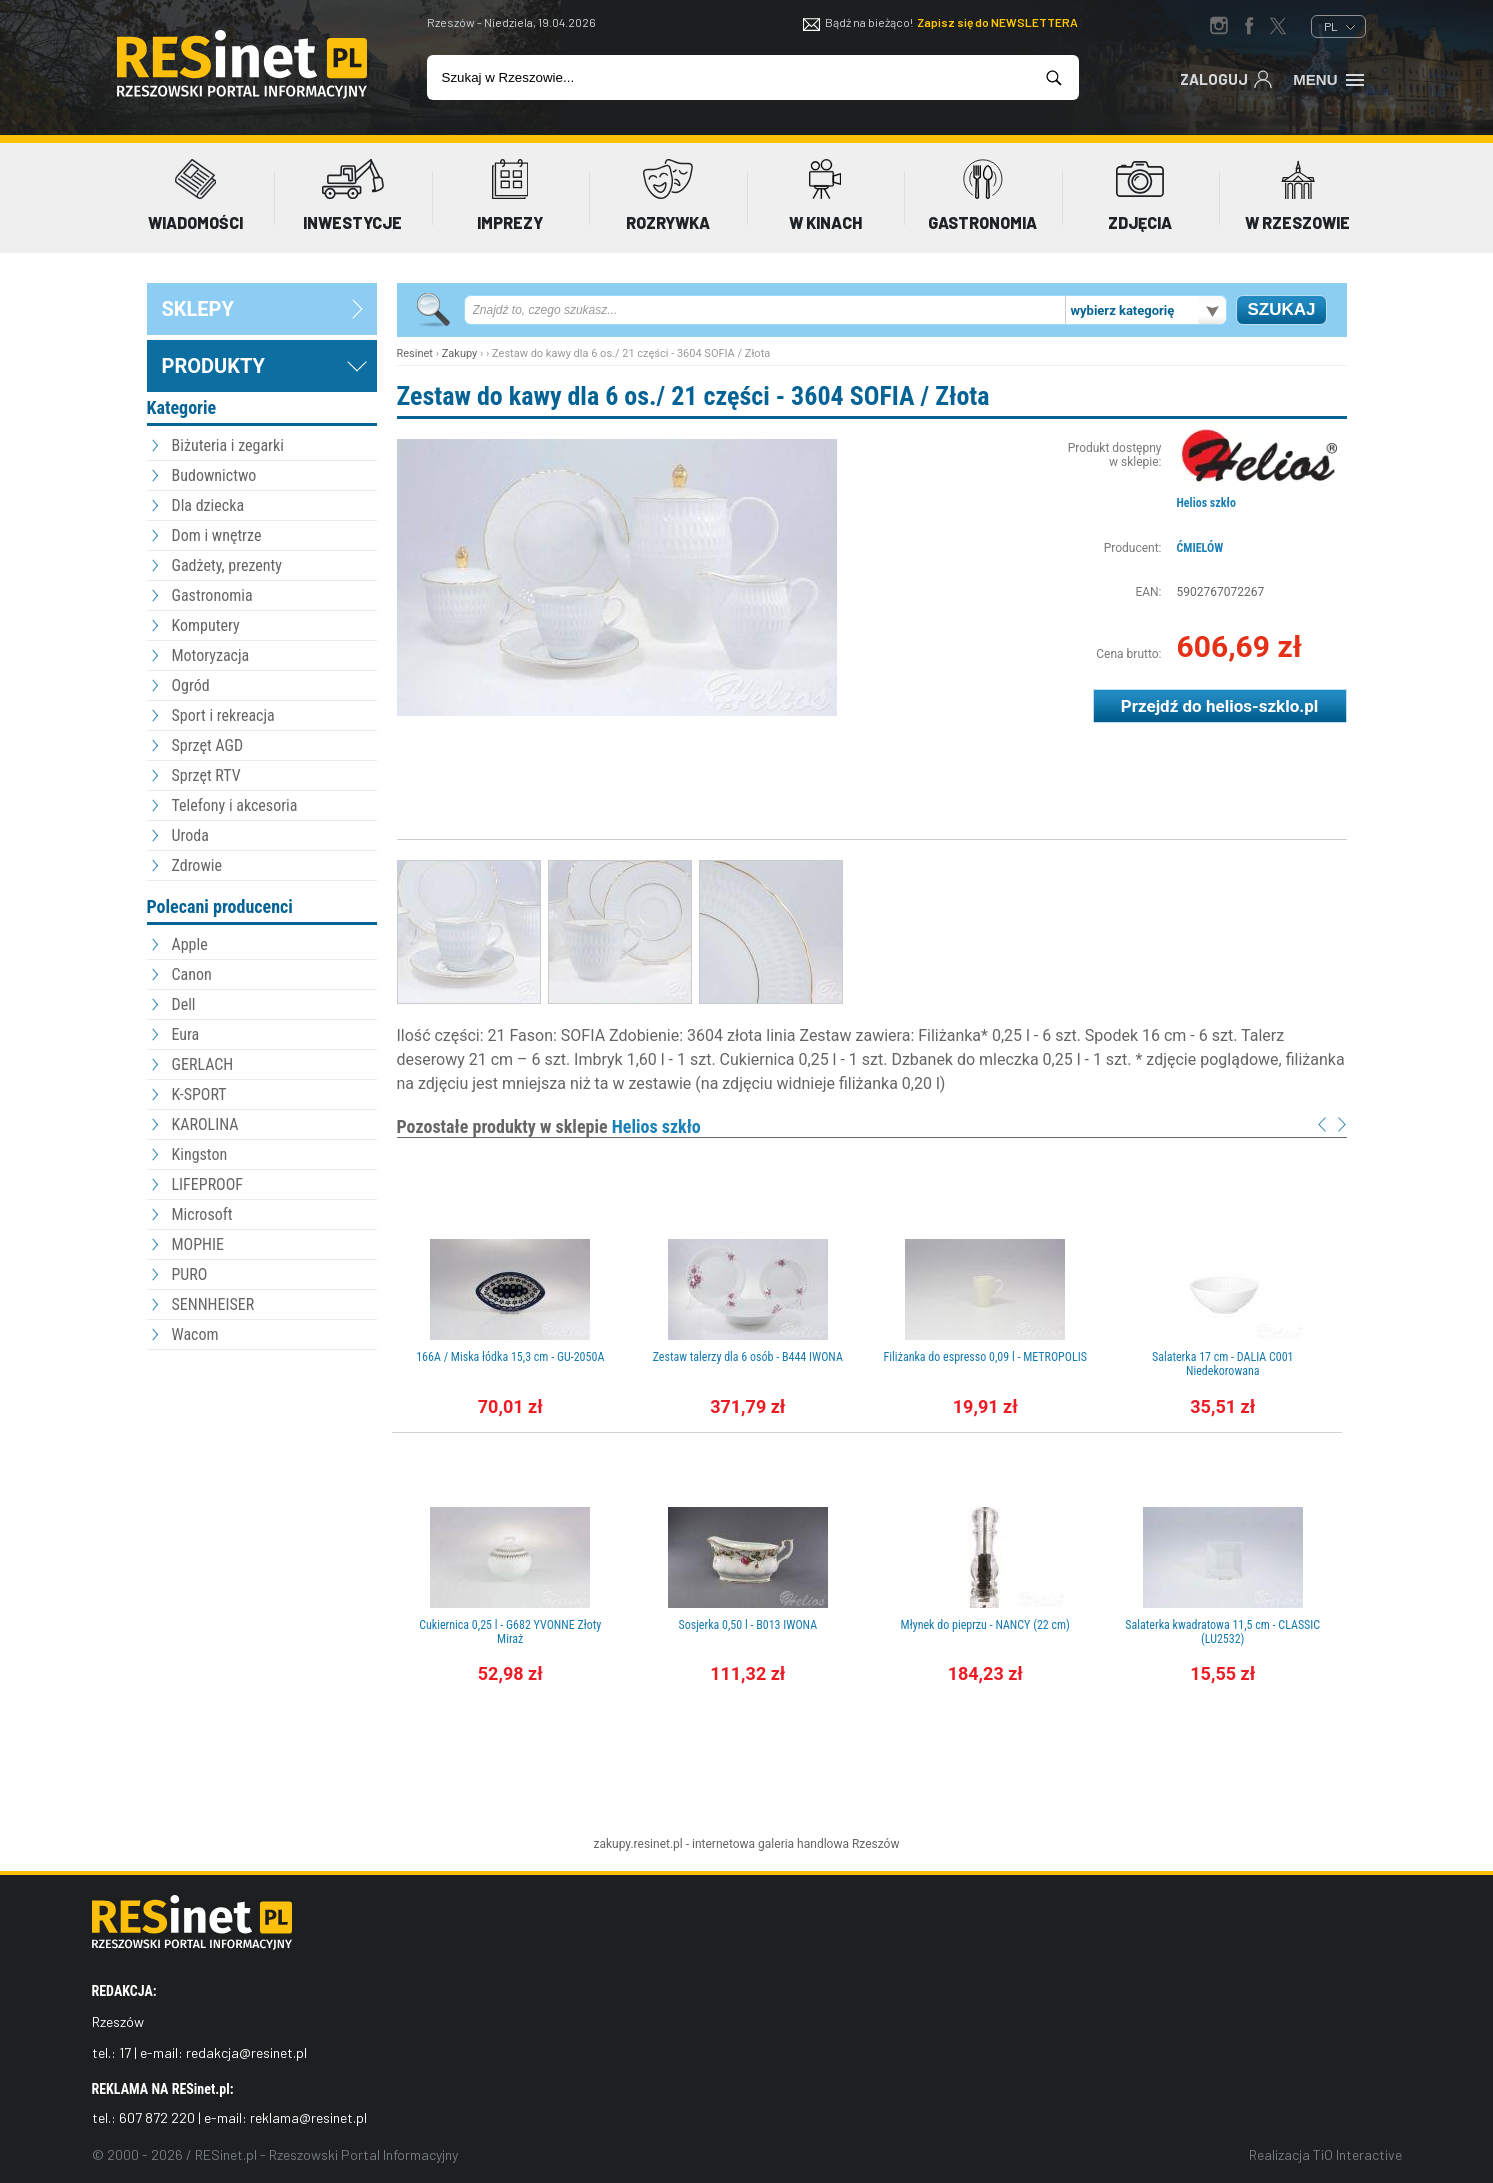  What do you see at coordinates (206, 625) in the screenshot?
I see `Komputery` at bounding box center [206, 625].